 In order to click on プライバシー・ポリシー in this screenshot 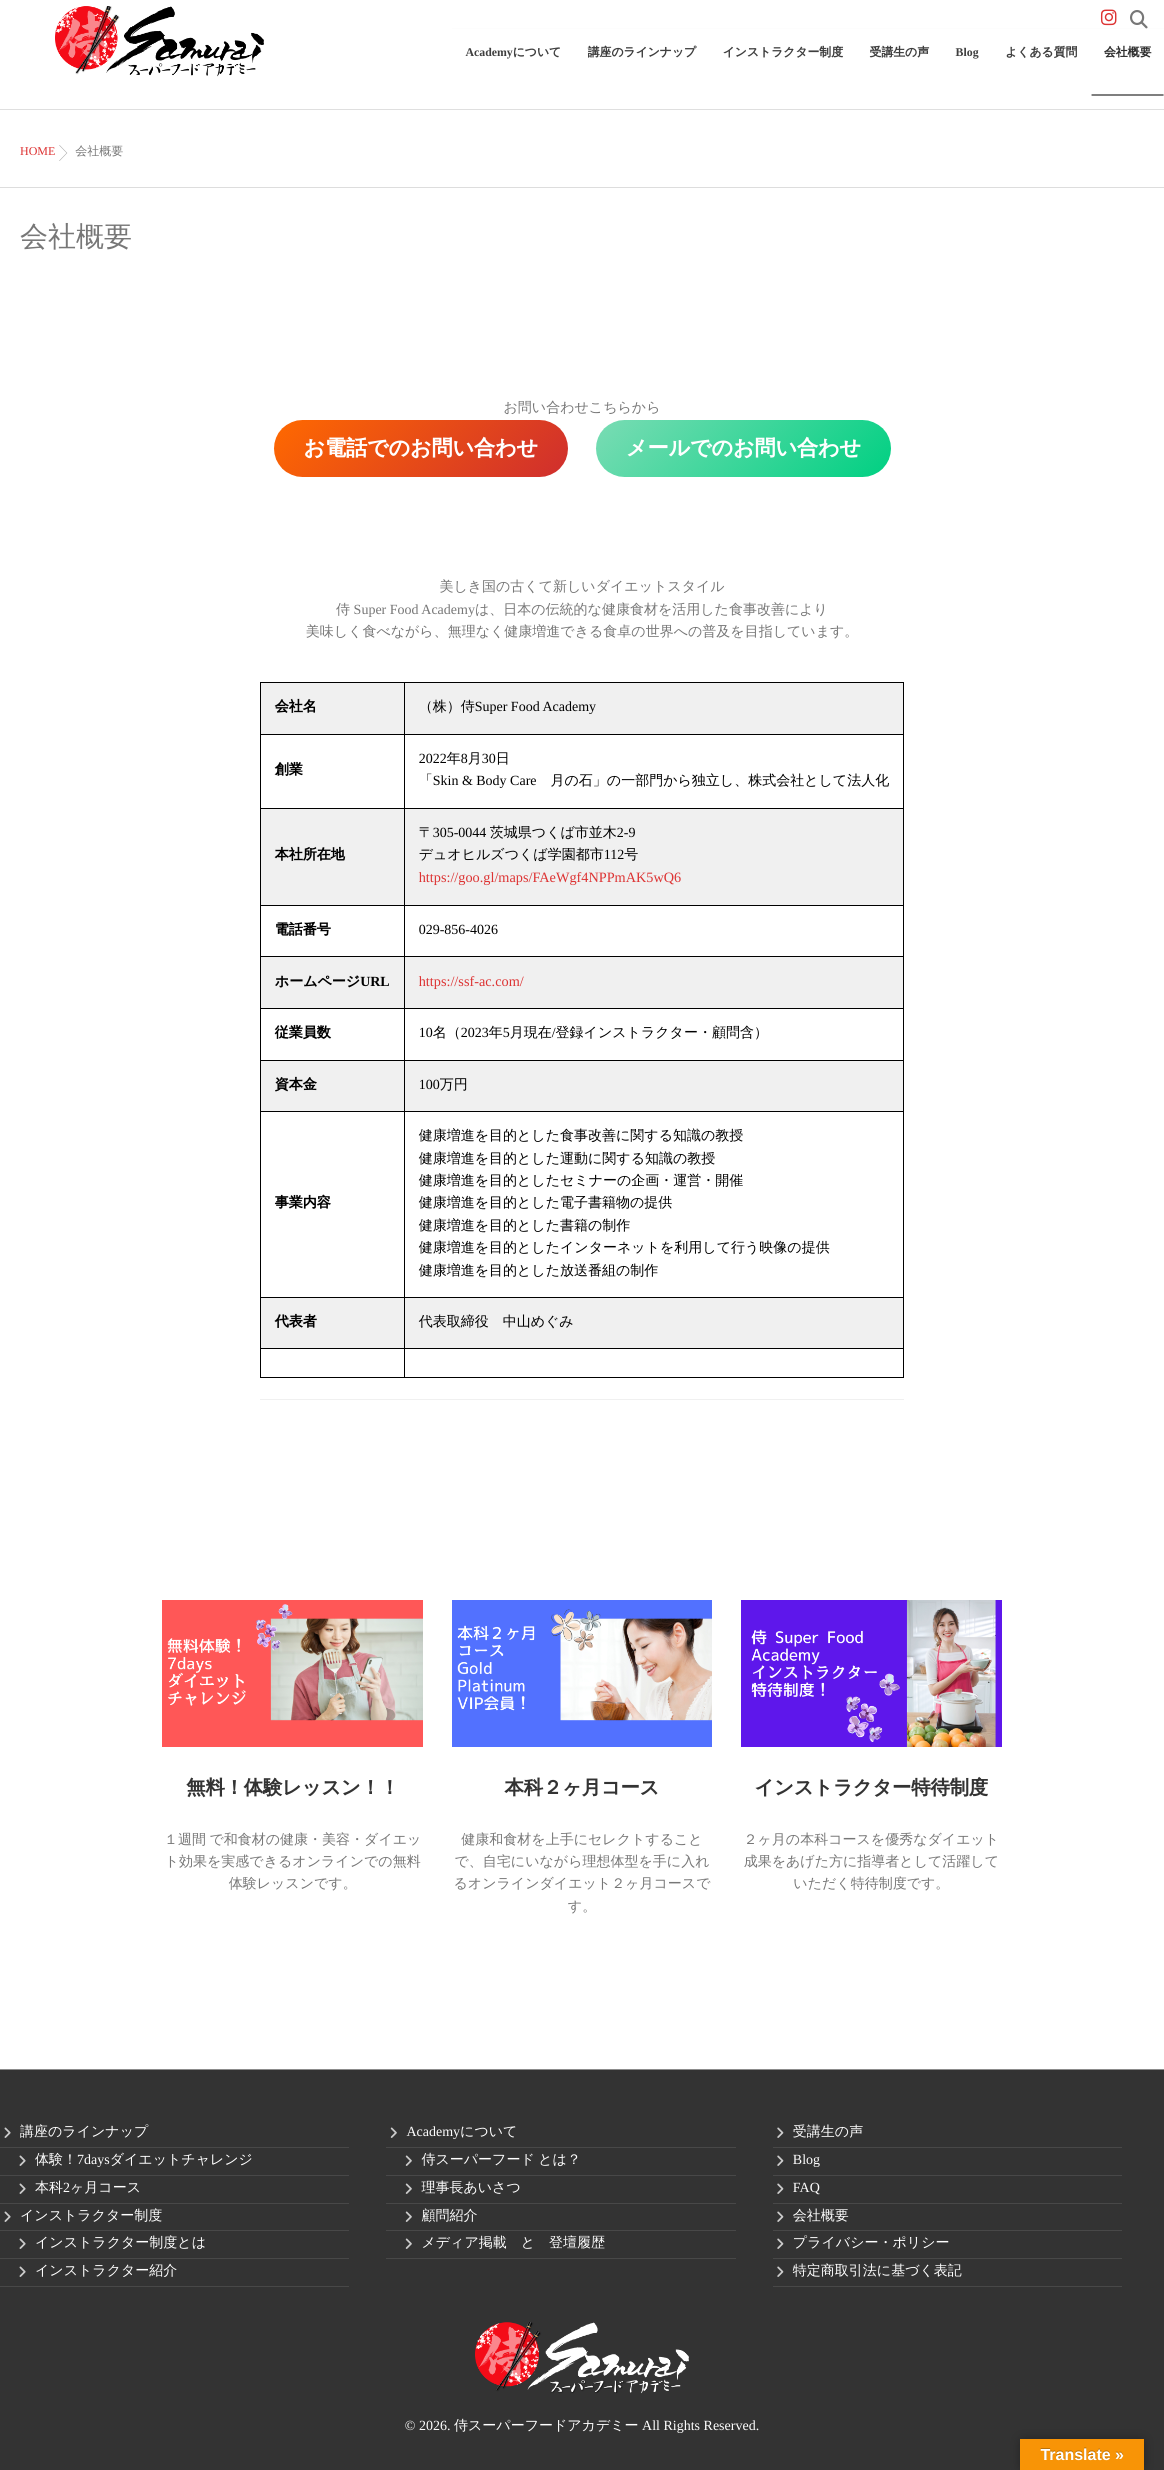, I will do `click(871, 2241)`.